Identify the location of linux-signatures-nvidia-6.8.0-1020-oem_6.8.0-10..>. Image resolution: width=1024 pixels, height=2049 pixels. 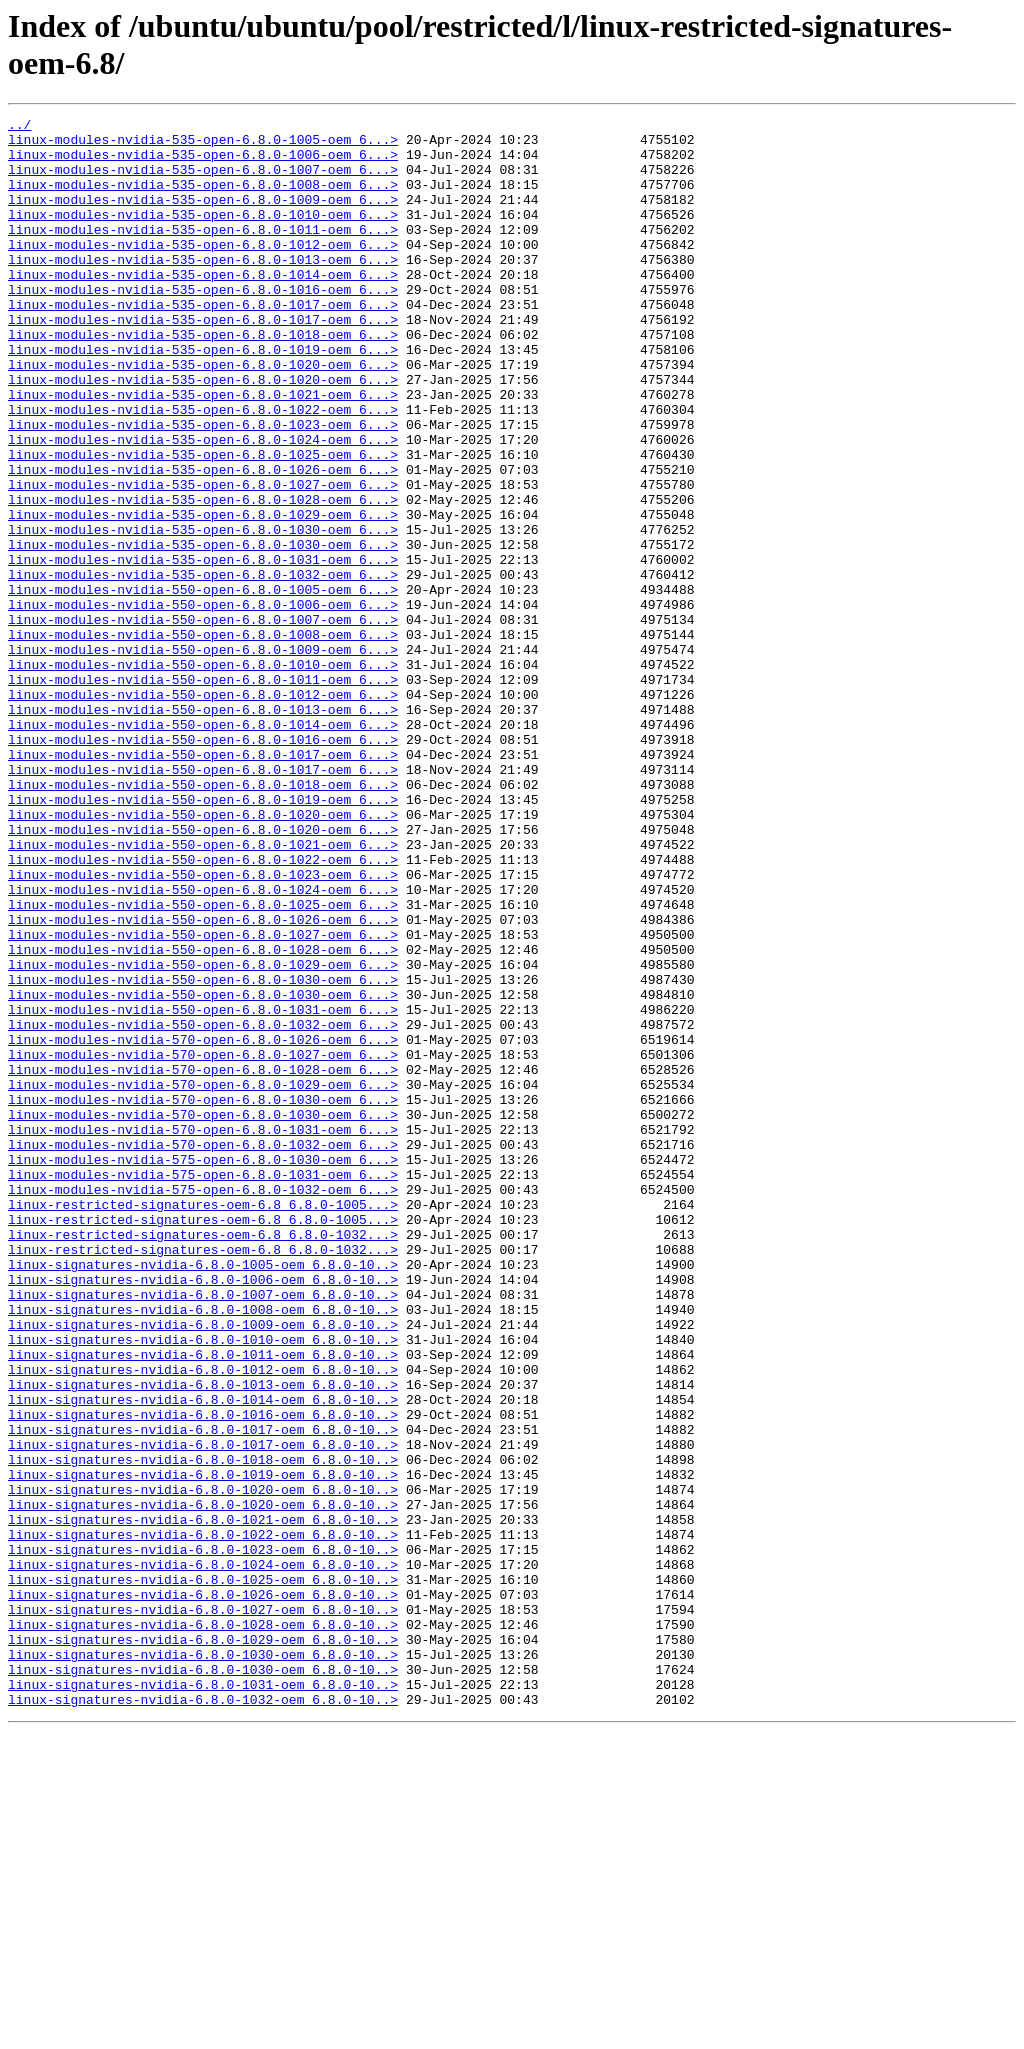
(203, 1765).